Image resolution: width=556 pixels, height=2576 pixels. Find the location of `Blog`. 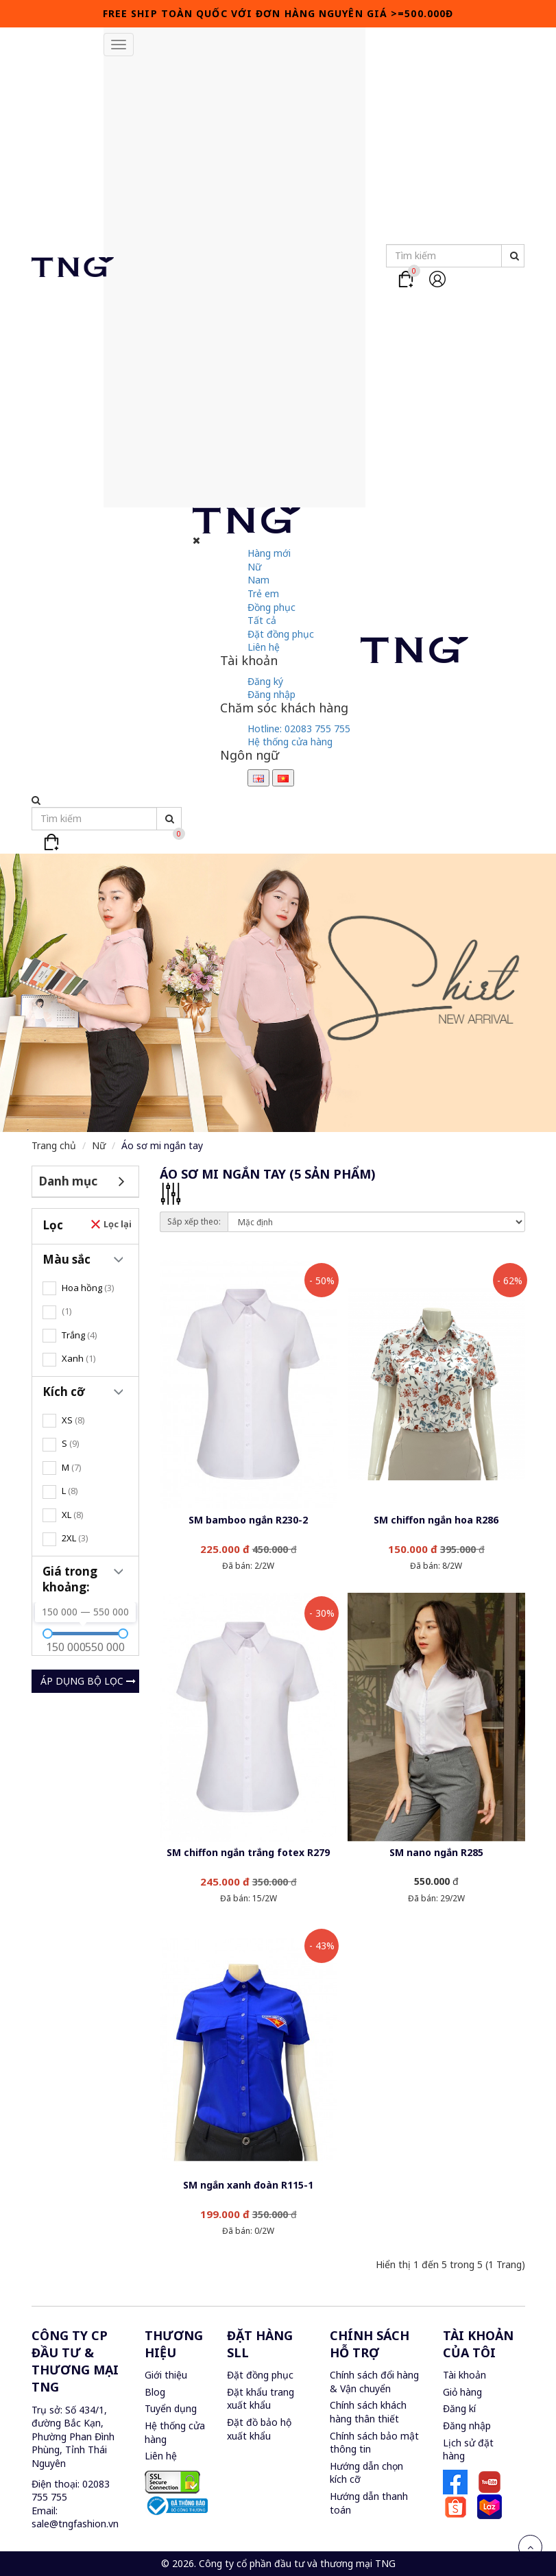

Blog is located at coordinates (155, 2391).